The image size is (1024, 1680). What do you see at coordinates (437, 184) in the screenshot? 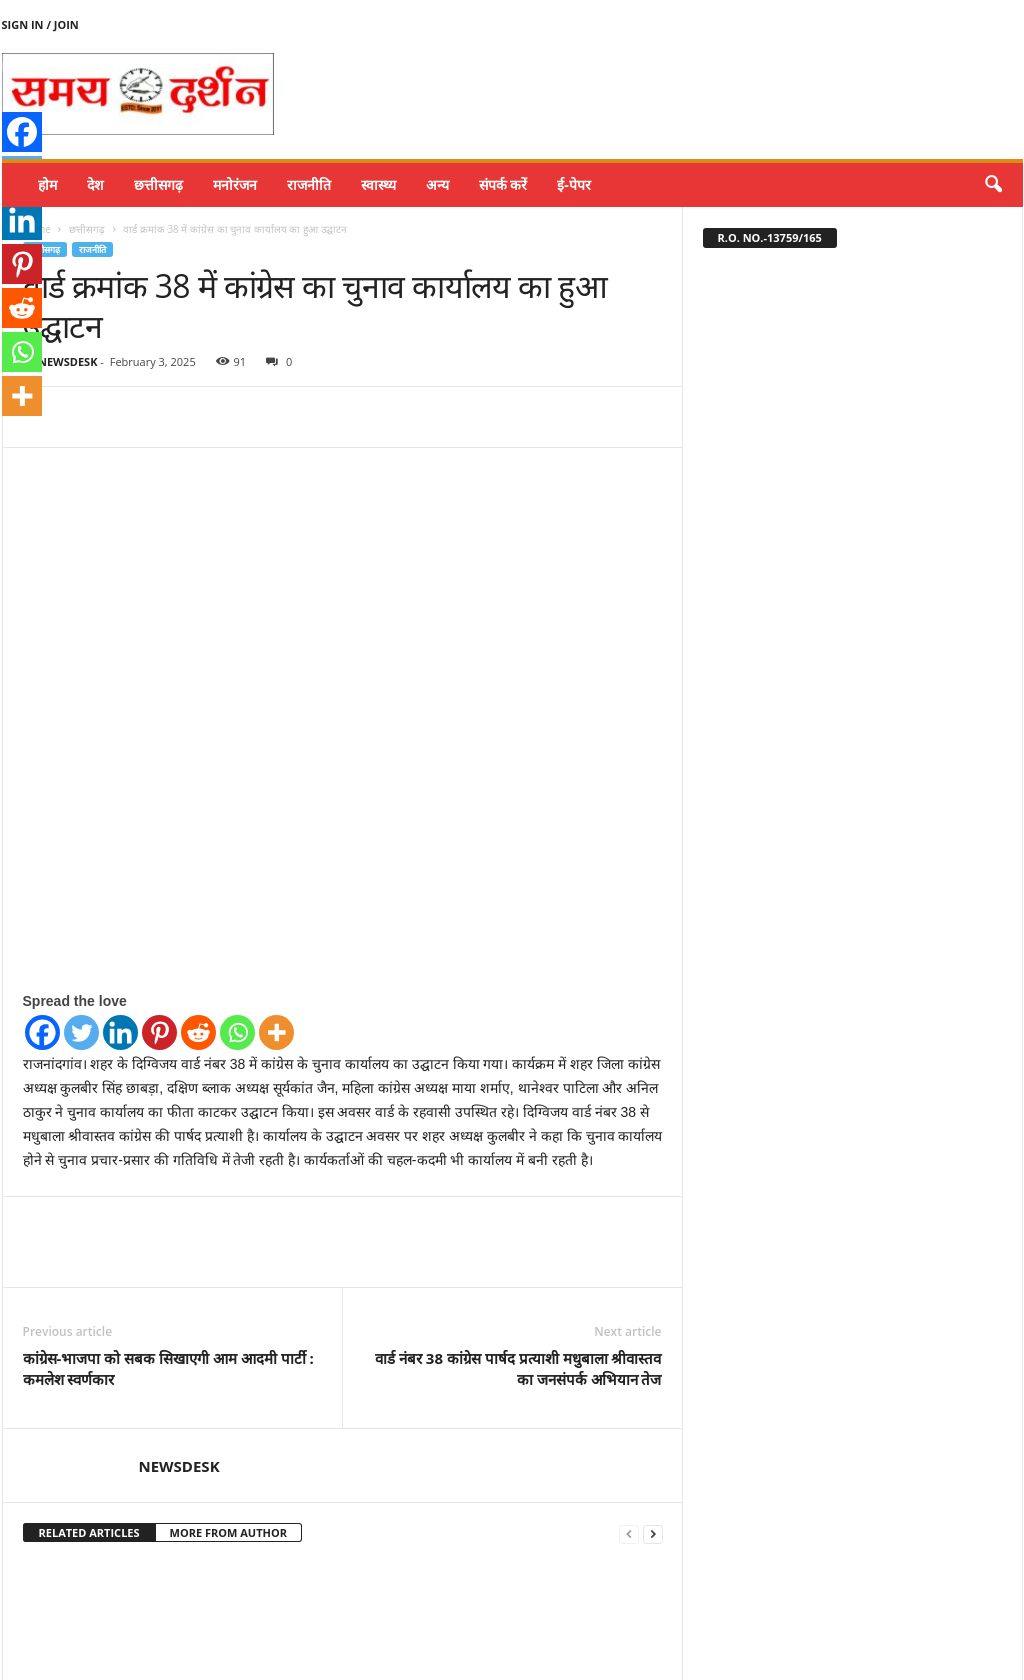
I see `अन्य` at bounding box center [437, 184].